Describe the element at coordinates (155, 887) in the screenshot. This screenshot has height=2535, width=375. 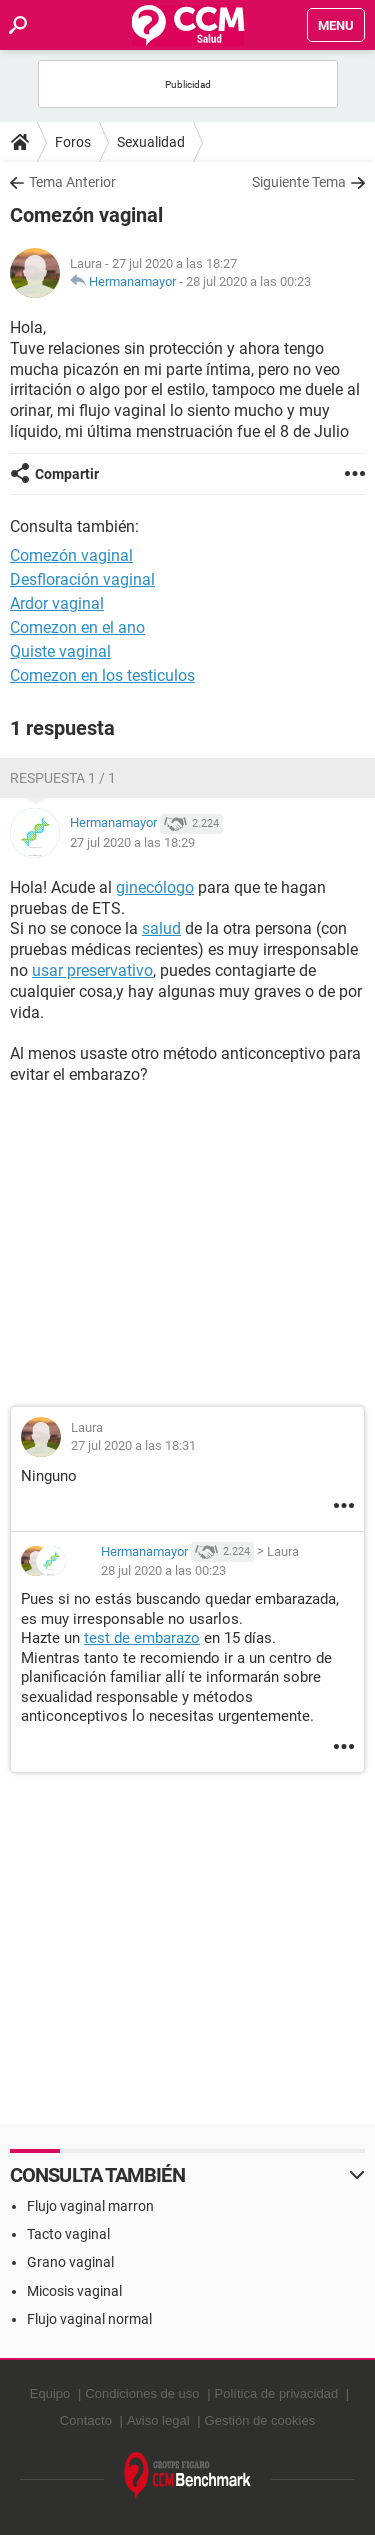
I see `ginecólogo` at that location.